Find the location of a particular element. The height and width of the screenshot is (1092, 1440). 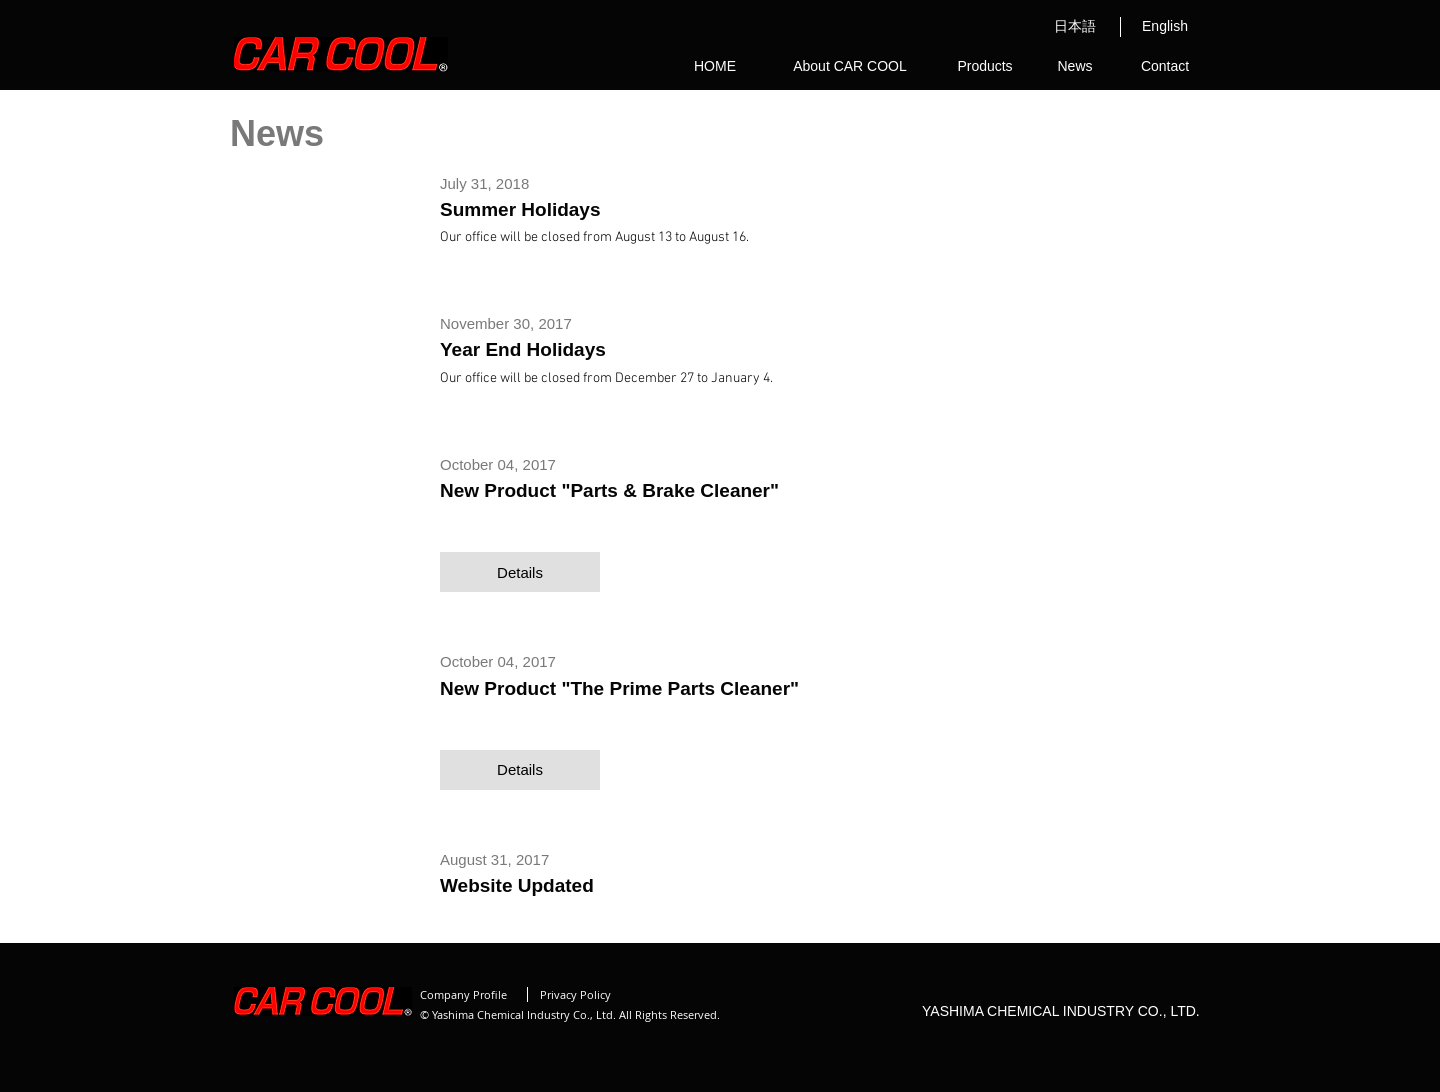

[日本語] is located at coordinates (1075, 27).